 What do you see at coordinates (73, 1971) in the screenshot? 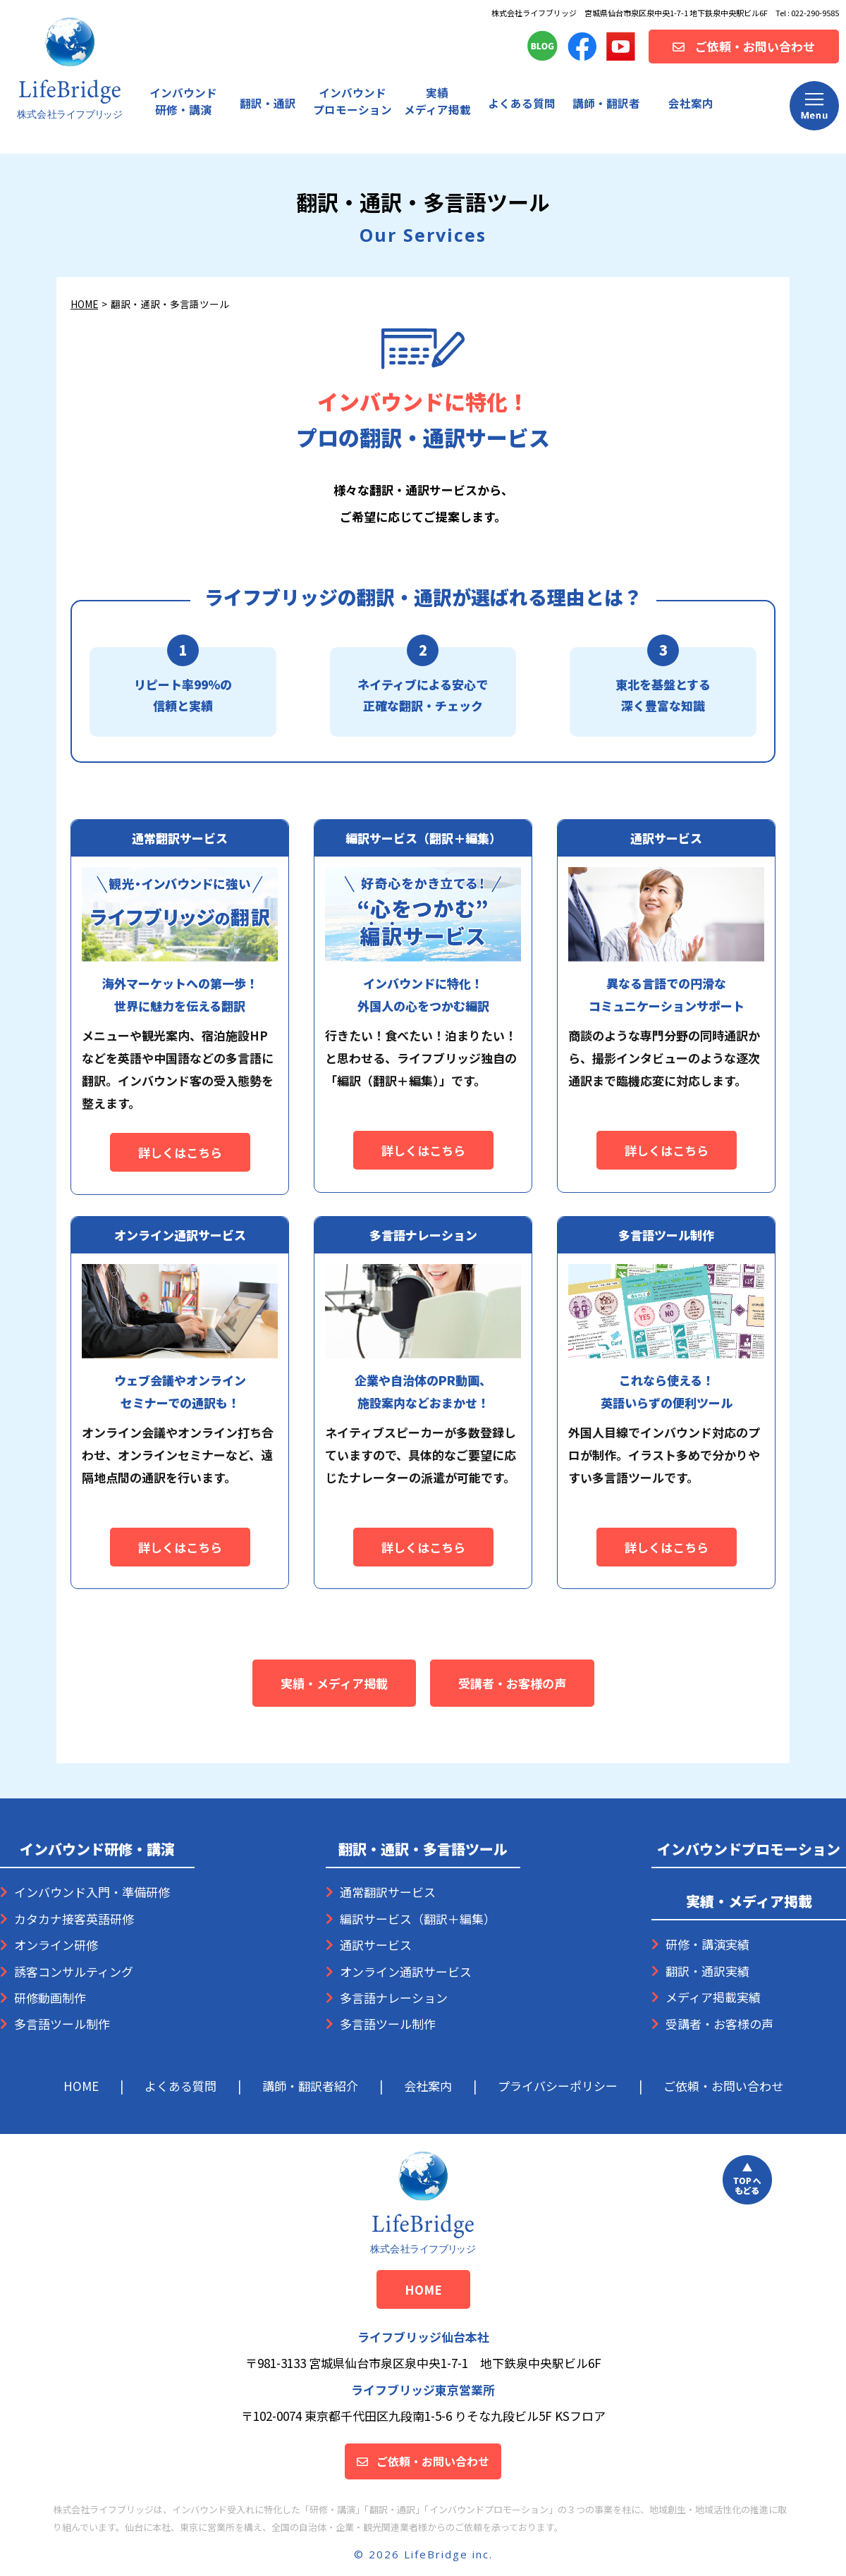
I see `誘客コンサルティング` at bounding box center [73, 1971].